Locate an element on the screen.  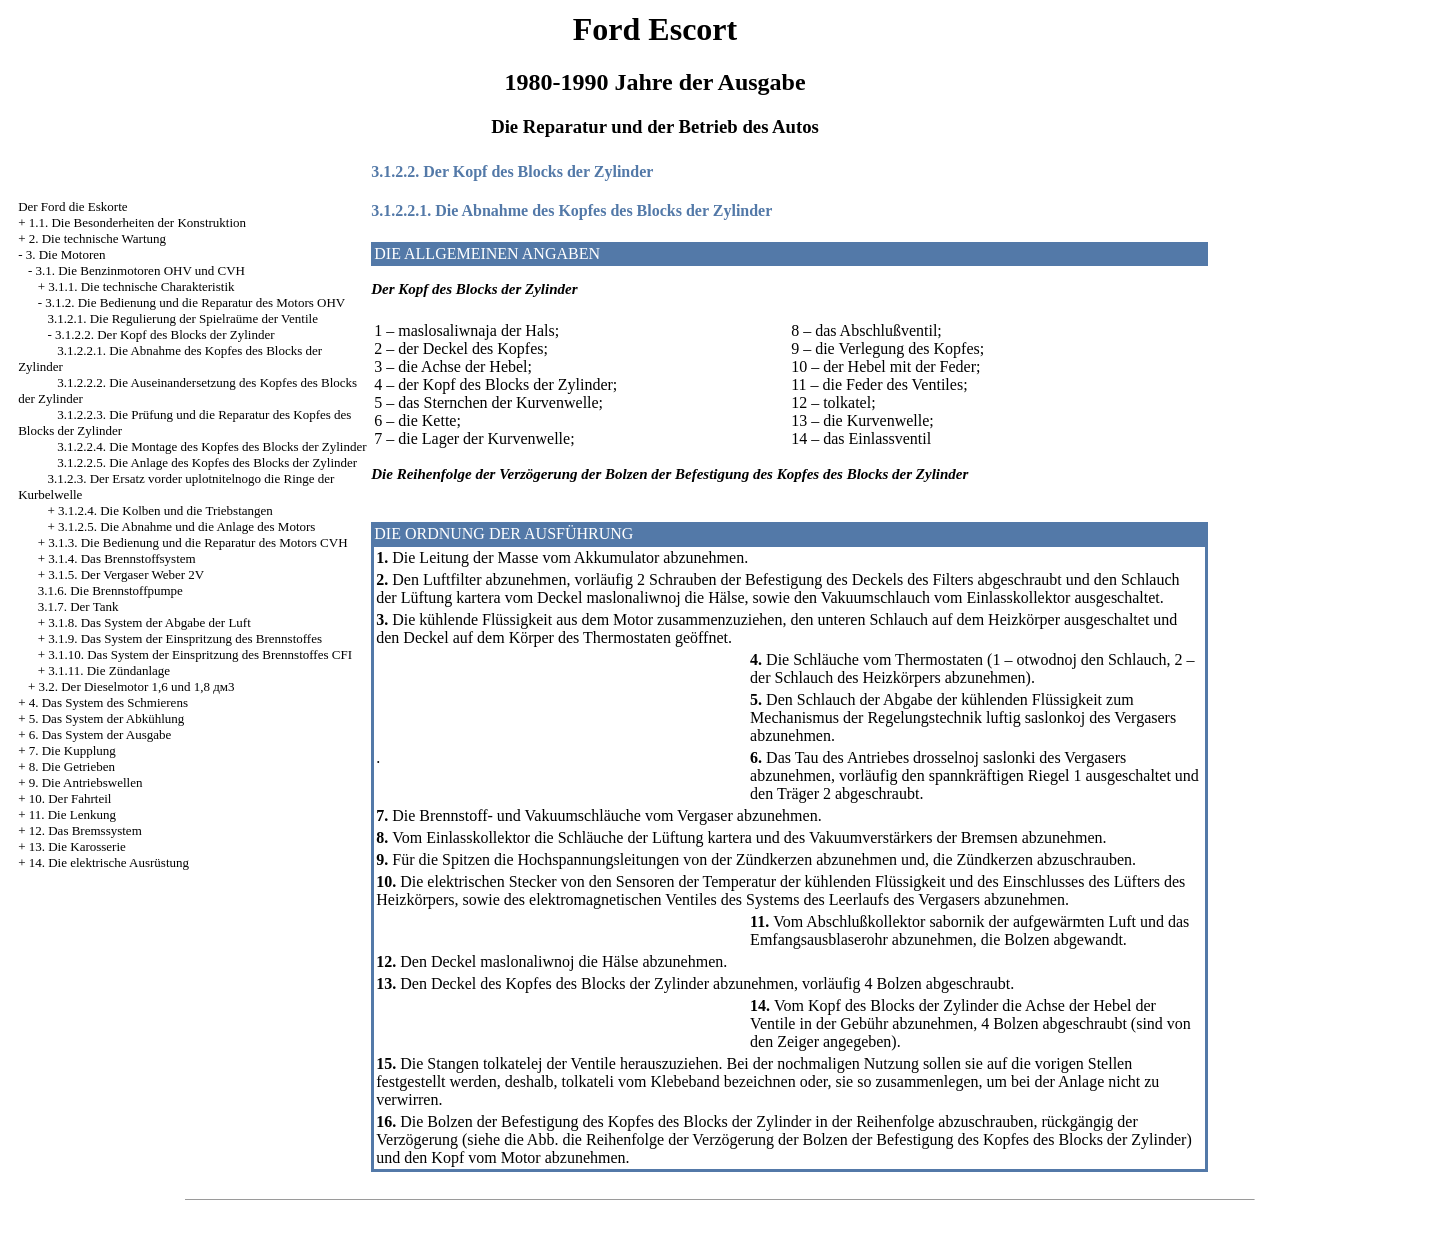
3.1. Die Benzinmotoren OHV und CVH is located at coordinates (140, 270).